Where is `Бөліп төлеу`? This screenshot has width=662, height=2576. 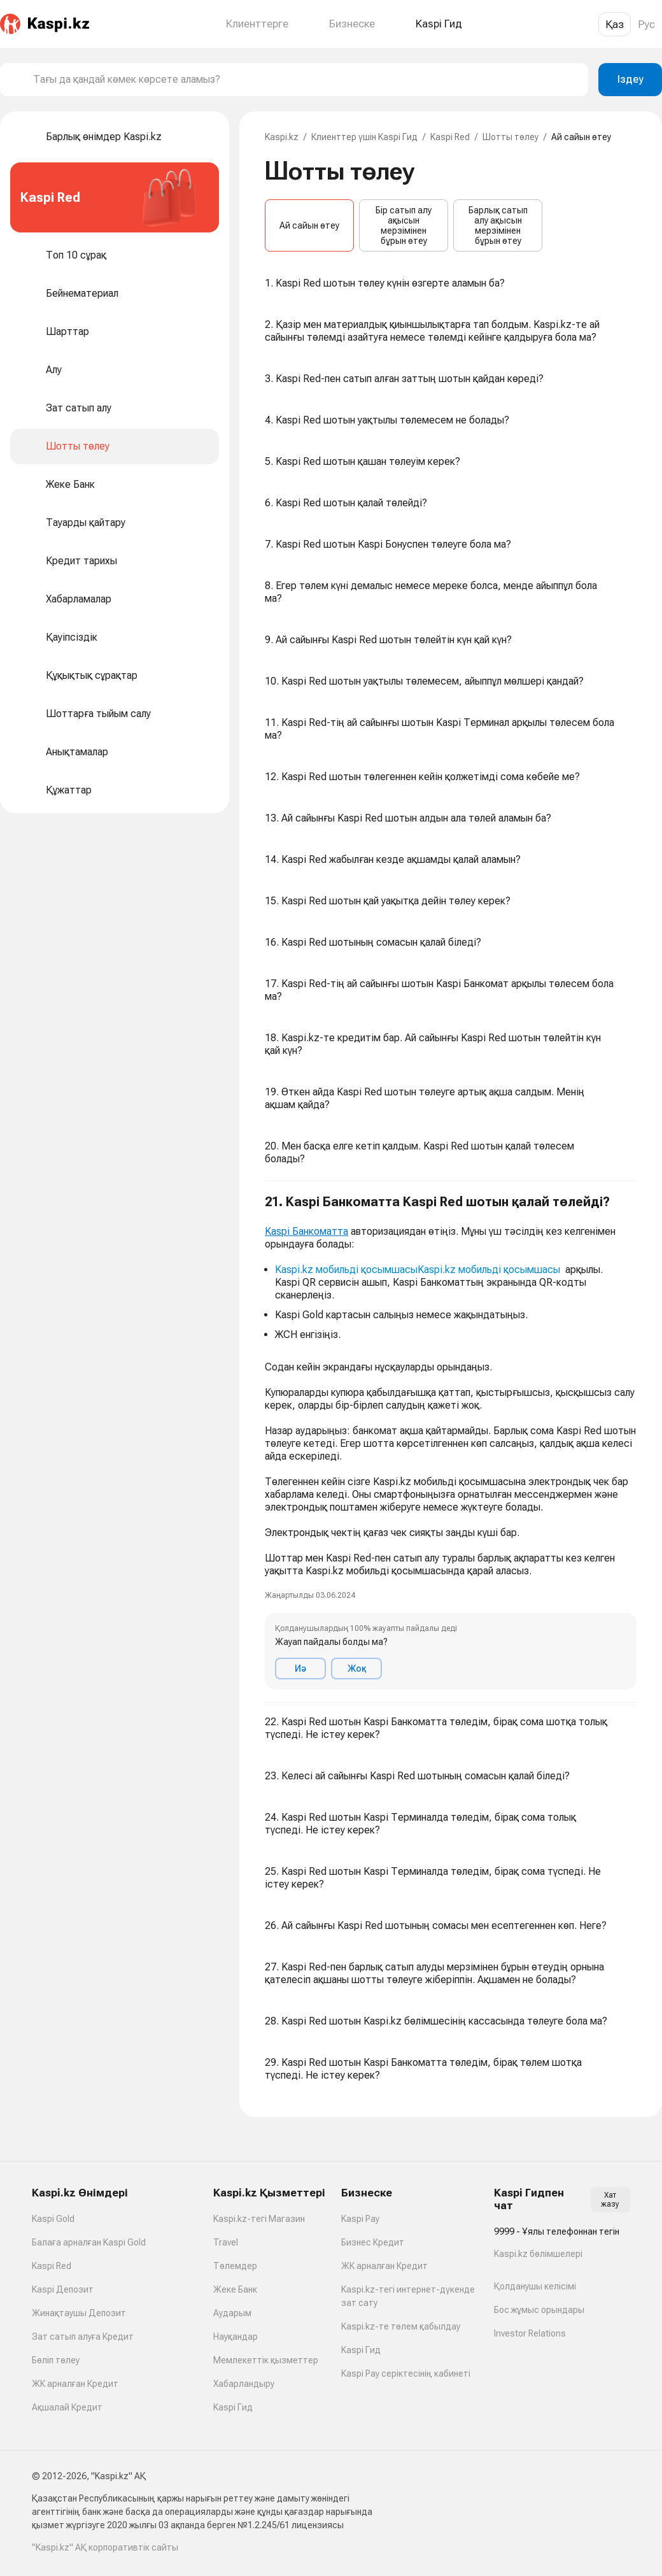 Бөліп төлеу is located at coordinates (56, 2360).